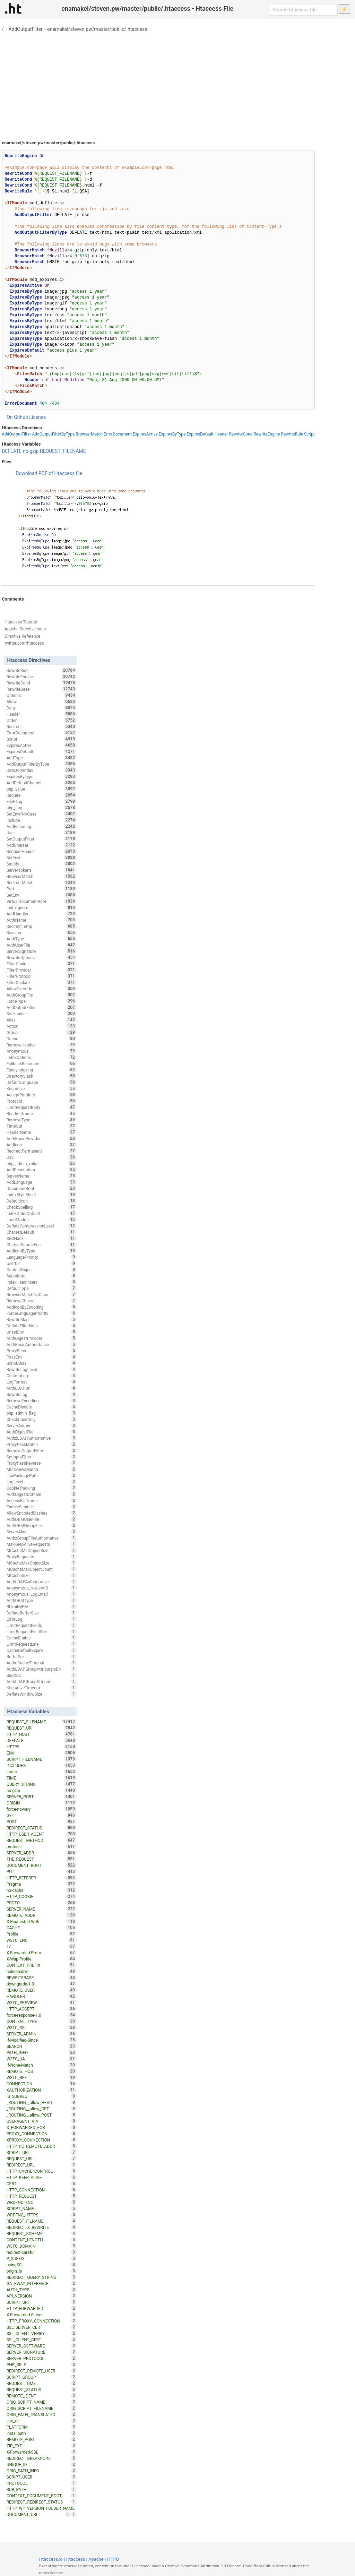 This screenshot has width=355, height=2576. Describe the element at coordinates (42, 1263) in the screenshot. I see `UserDir` at that location.